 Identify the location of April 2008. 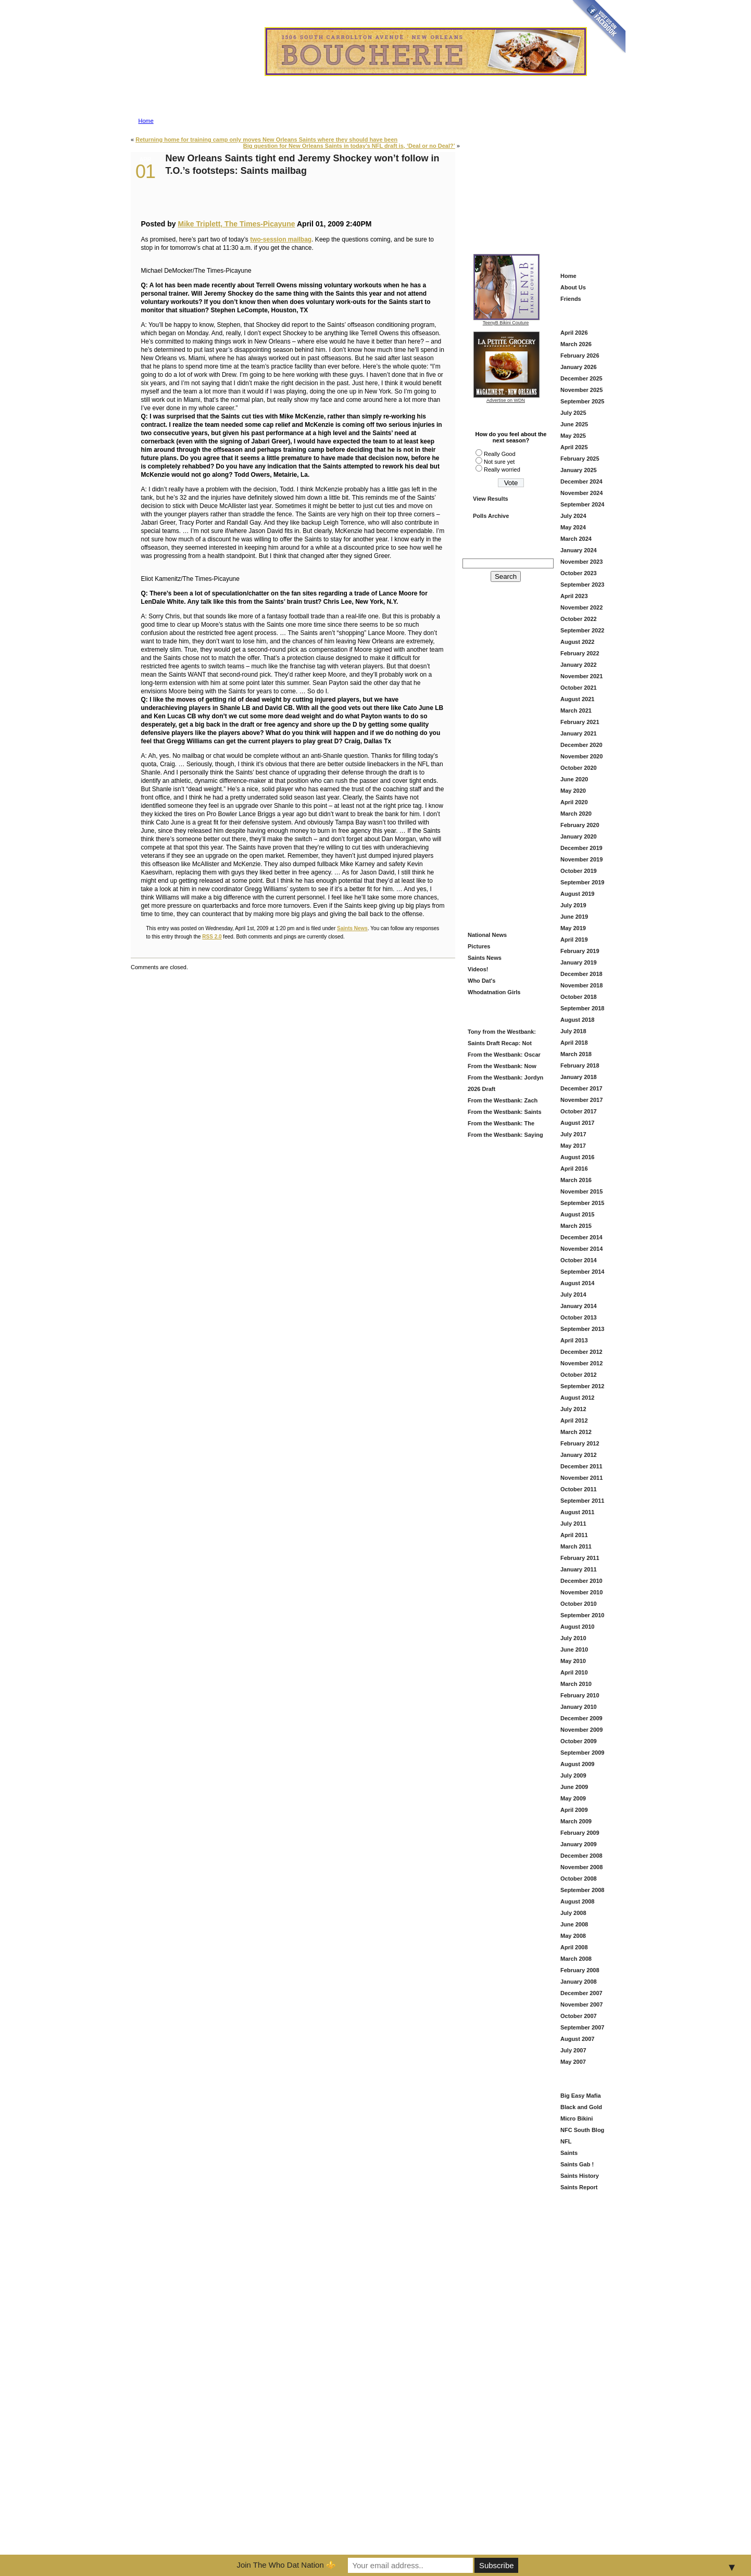
(574, 1947).